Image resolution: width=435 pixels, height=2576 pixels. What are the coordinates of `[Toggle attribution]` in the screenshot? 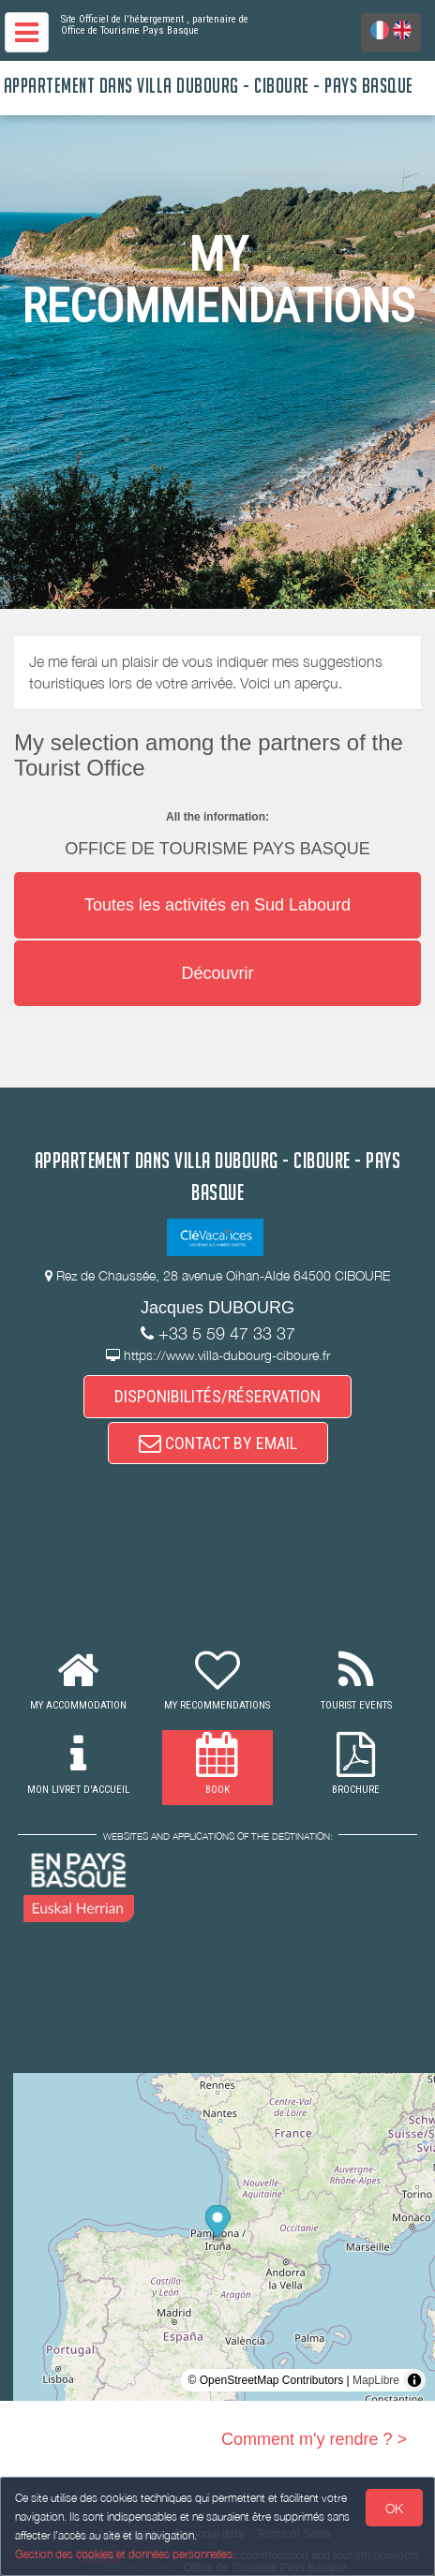 It's located at (414, 2380).